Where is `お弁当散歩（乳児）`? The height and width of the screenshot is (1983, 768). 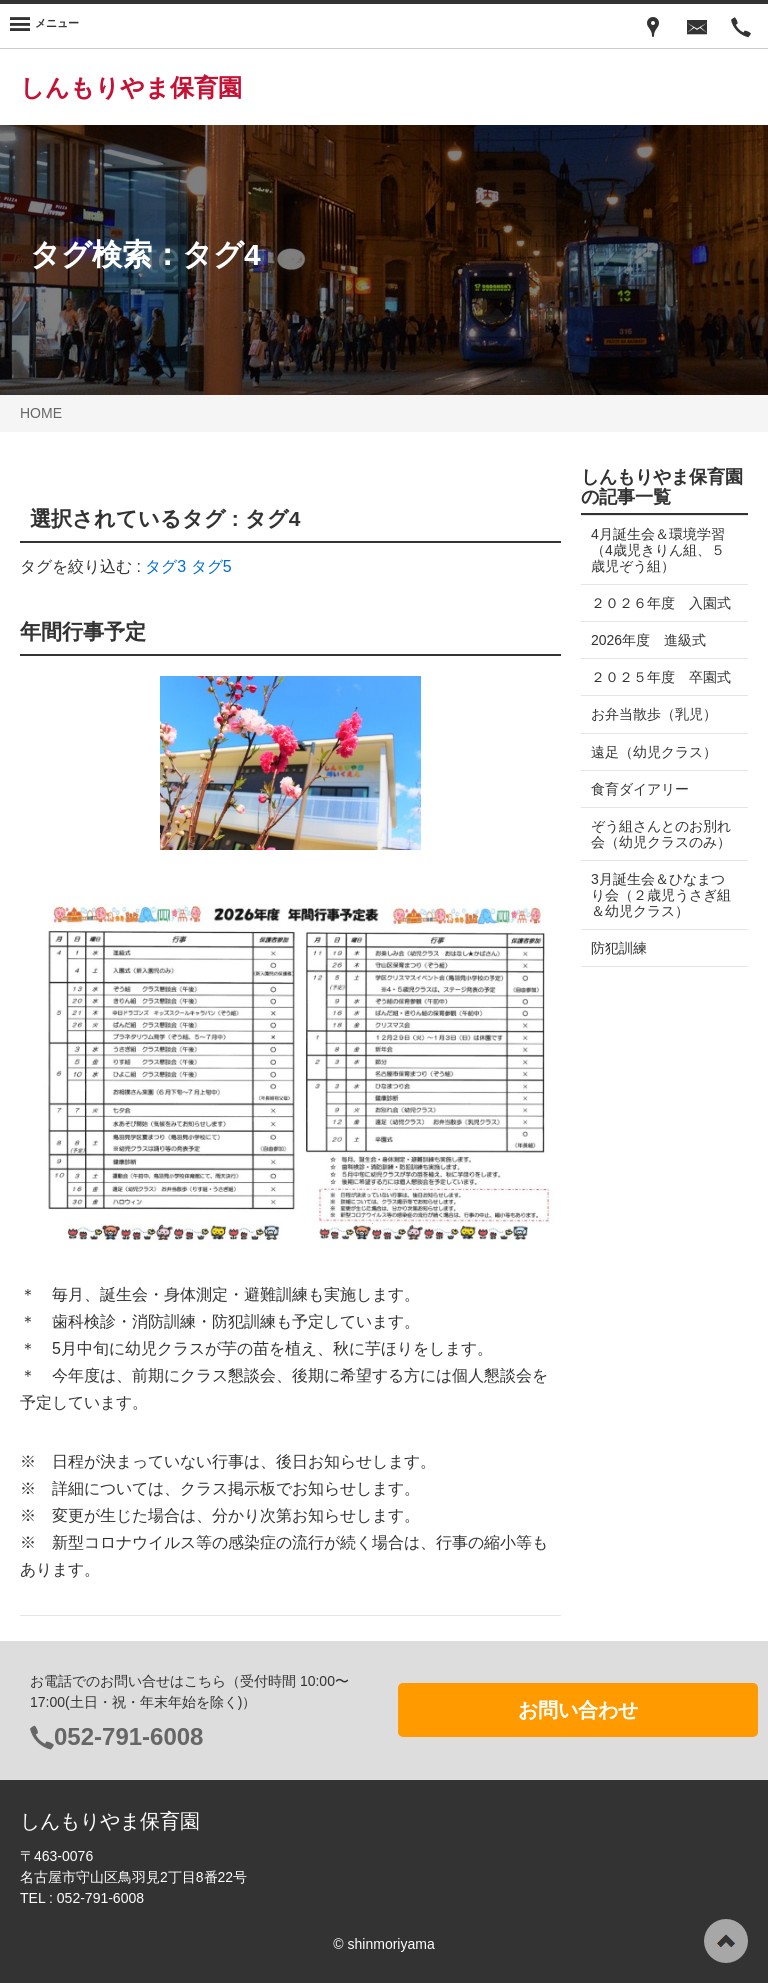 お弁当散歩（乳児） is located at coordinates (654, 747).